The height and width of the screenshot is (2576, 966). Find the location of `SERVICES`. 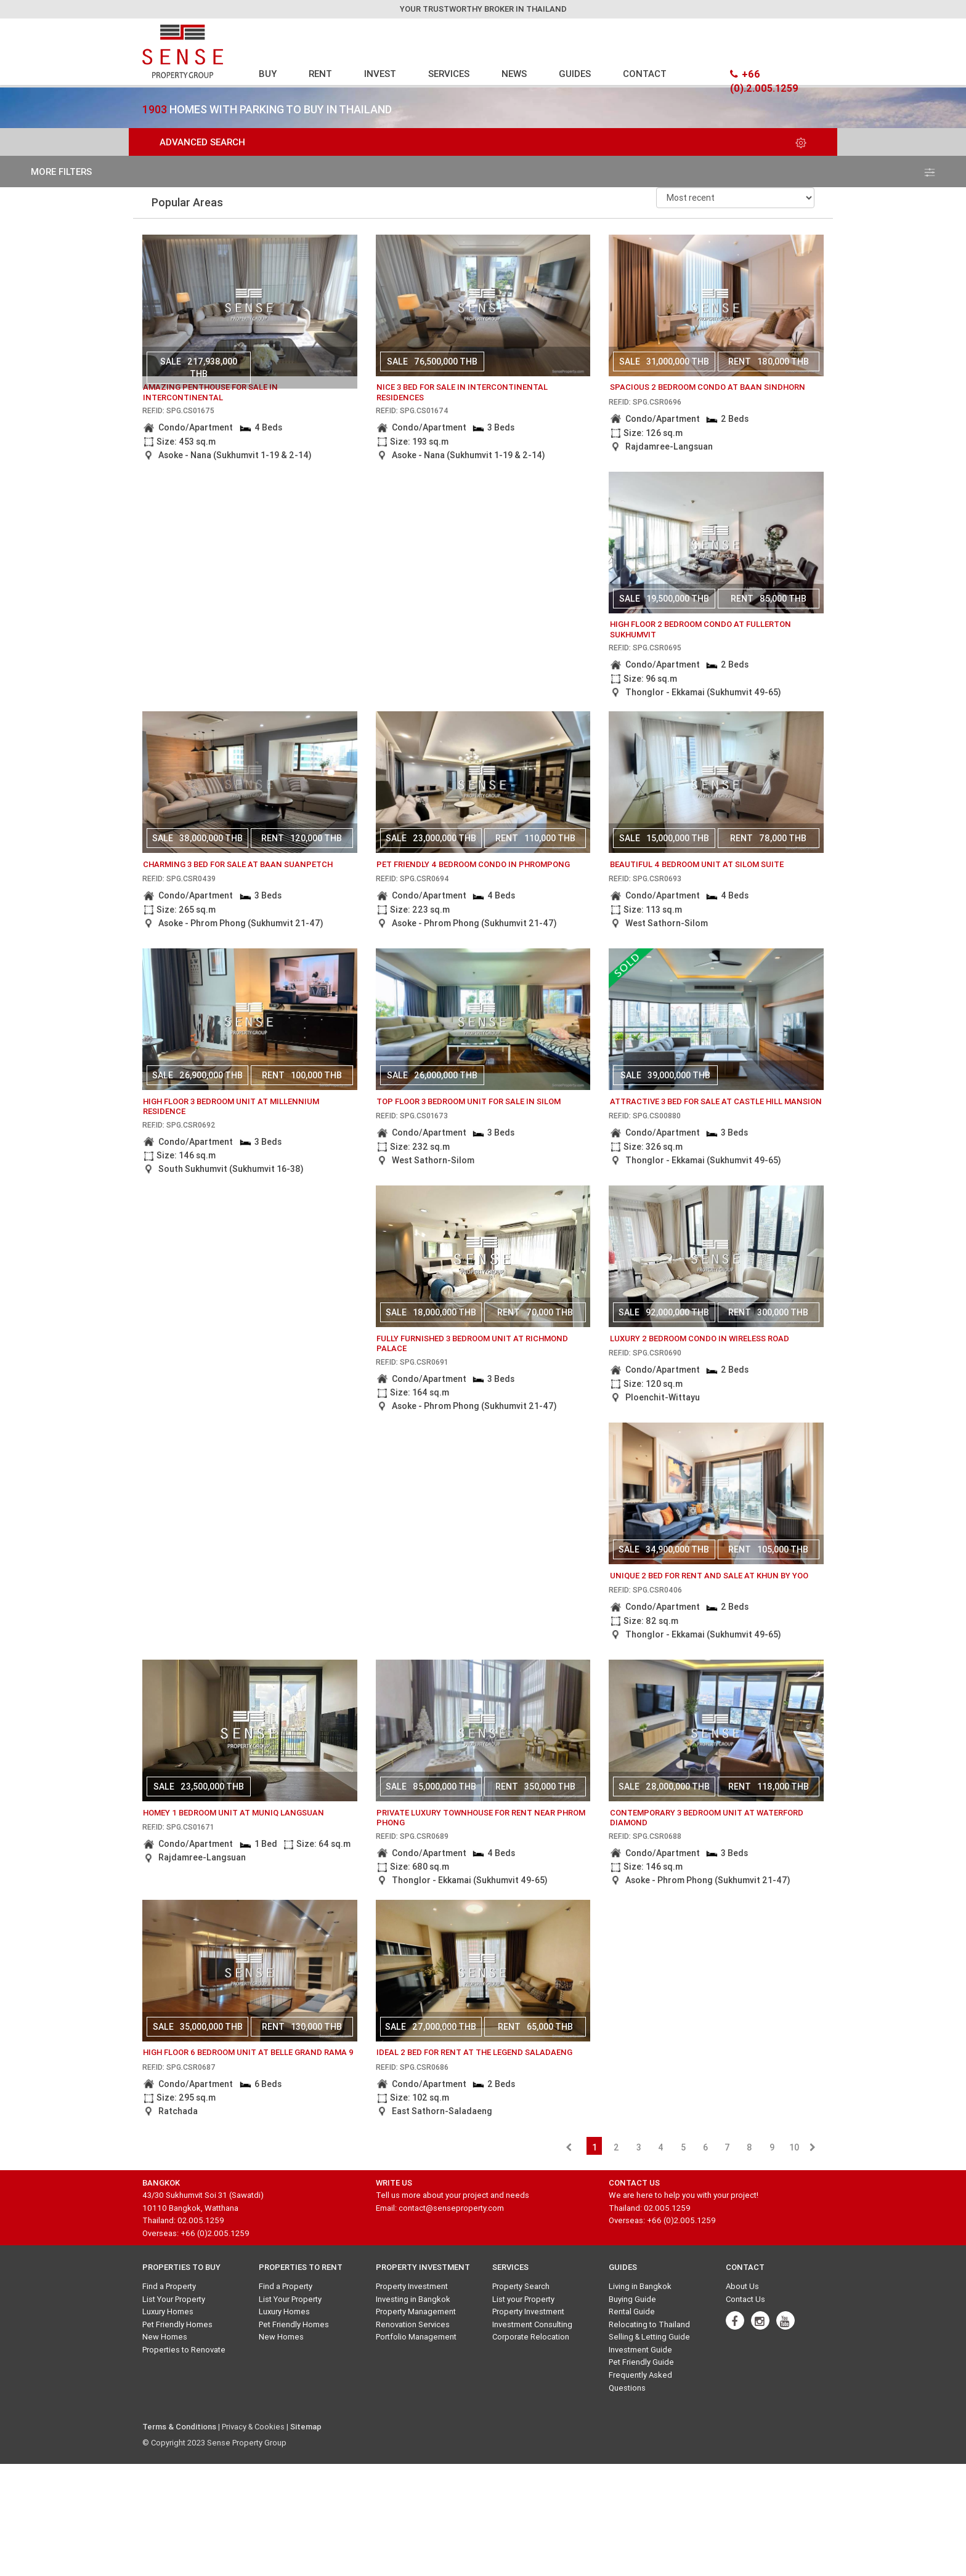

SERVICES is located at coordinates (448, 73).